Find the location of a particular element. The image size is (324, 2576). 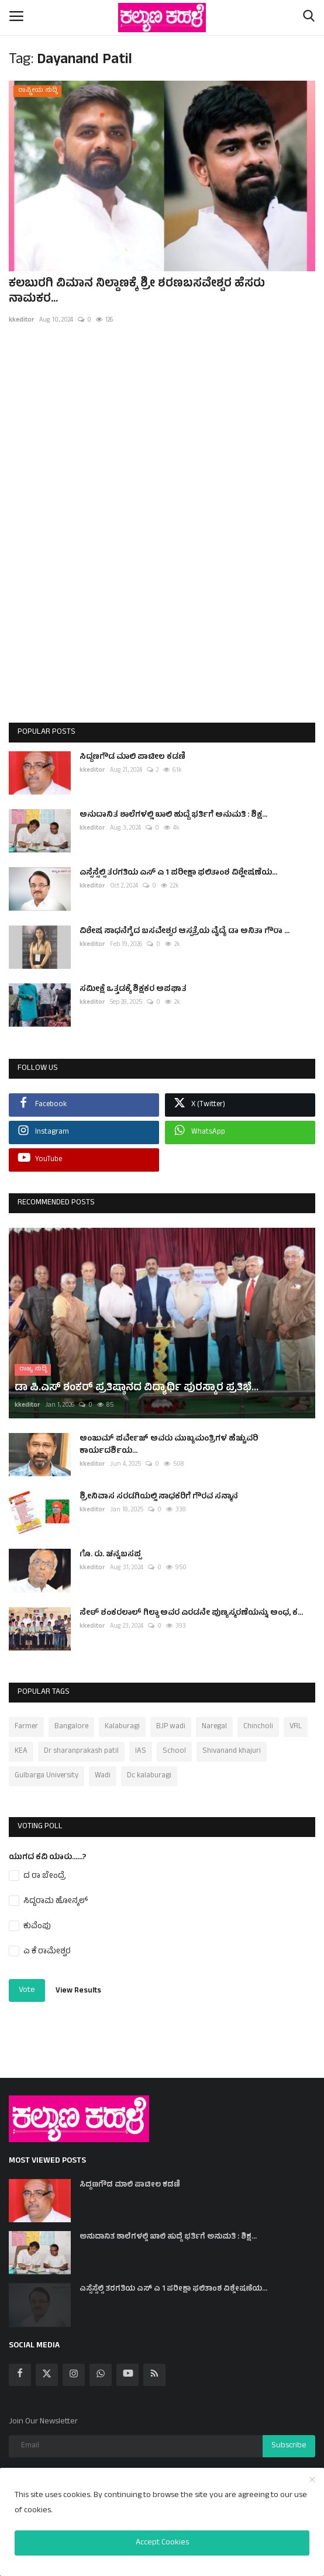

KEA is located at coordinates (21, 1742).